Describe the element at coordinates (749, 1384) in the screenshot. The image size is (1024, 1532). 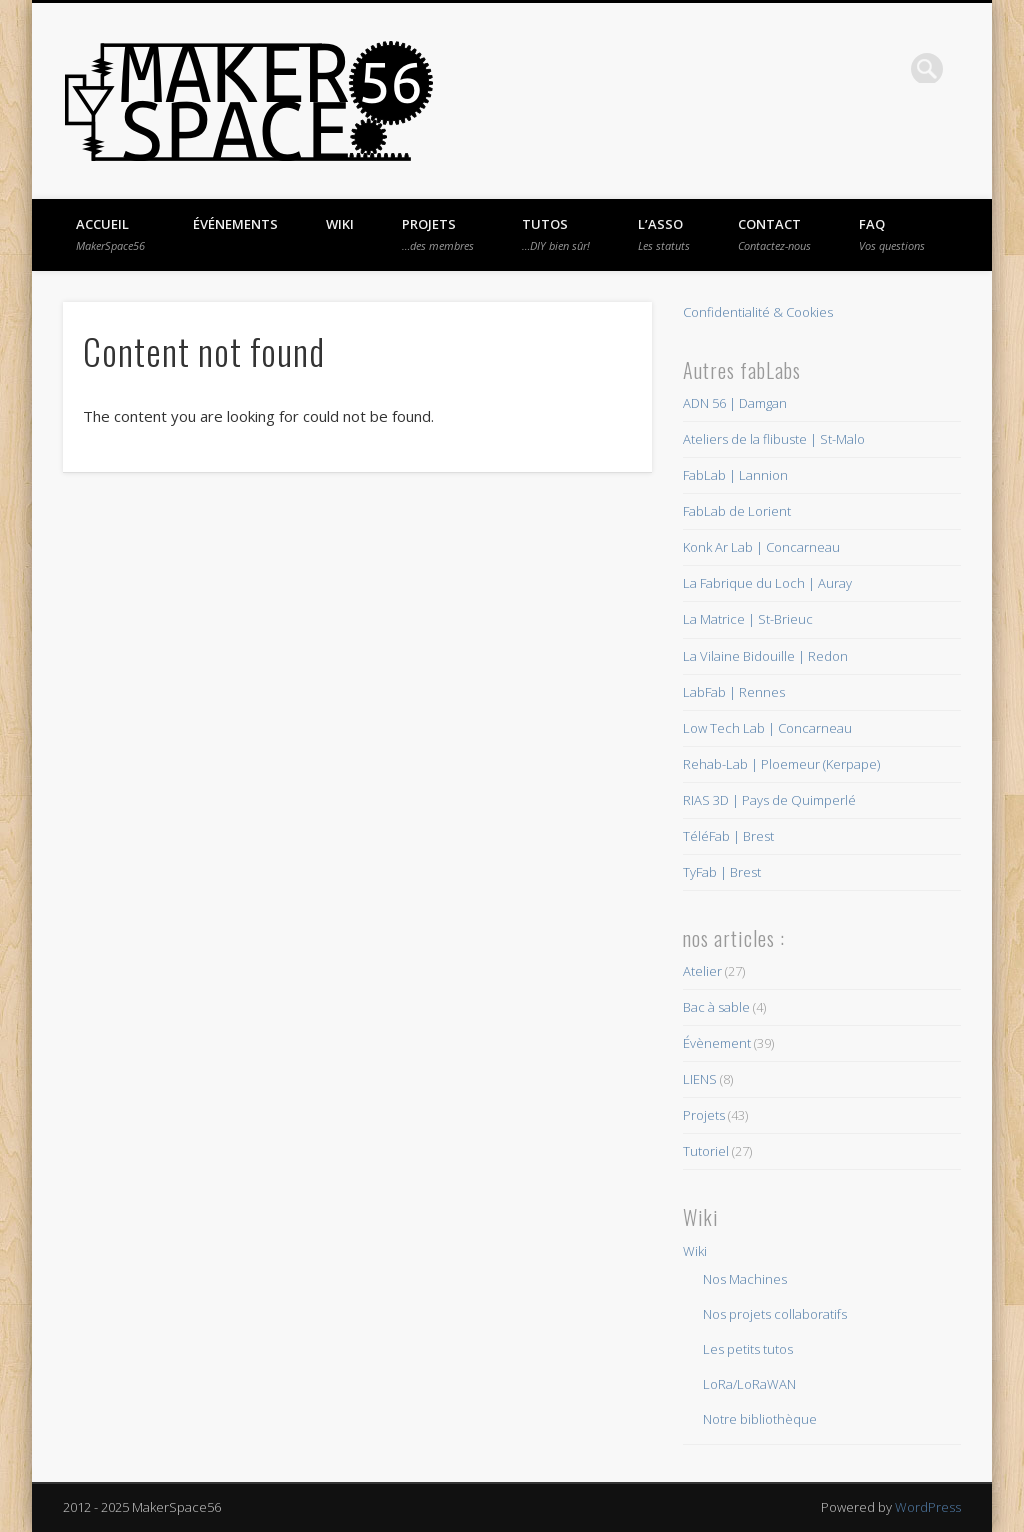
I see `LoRa/LoRaWAN` at that location.